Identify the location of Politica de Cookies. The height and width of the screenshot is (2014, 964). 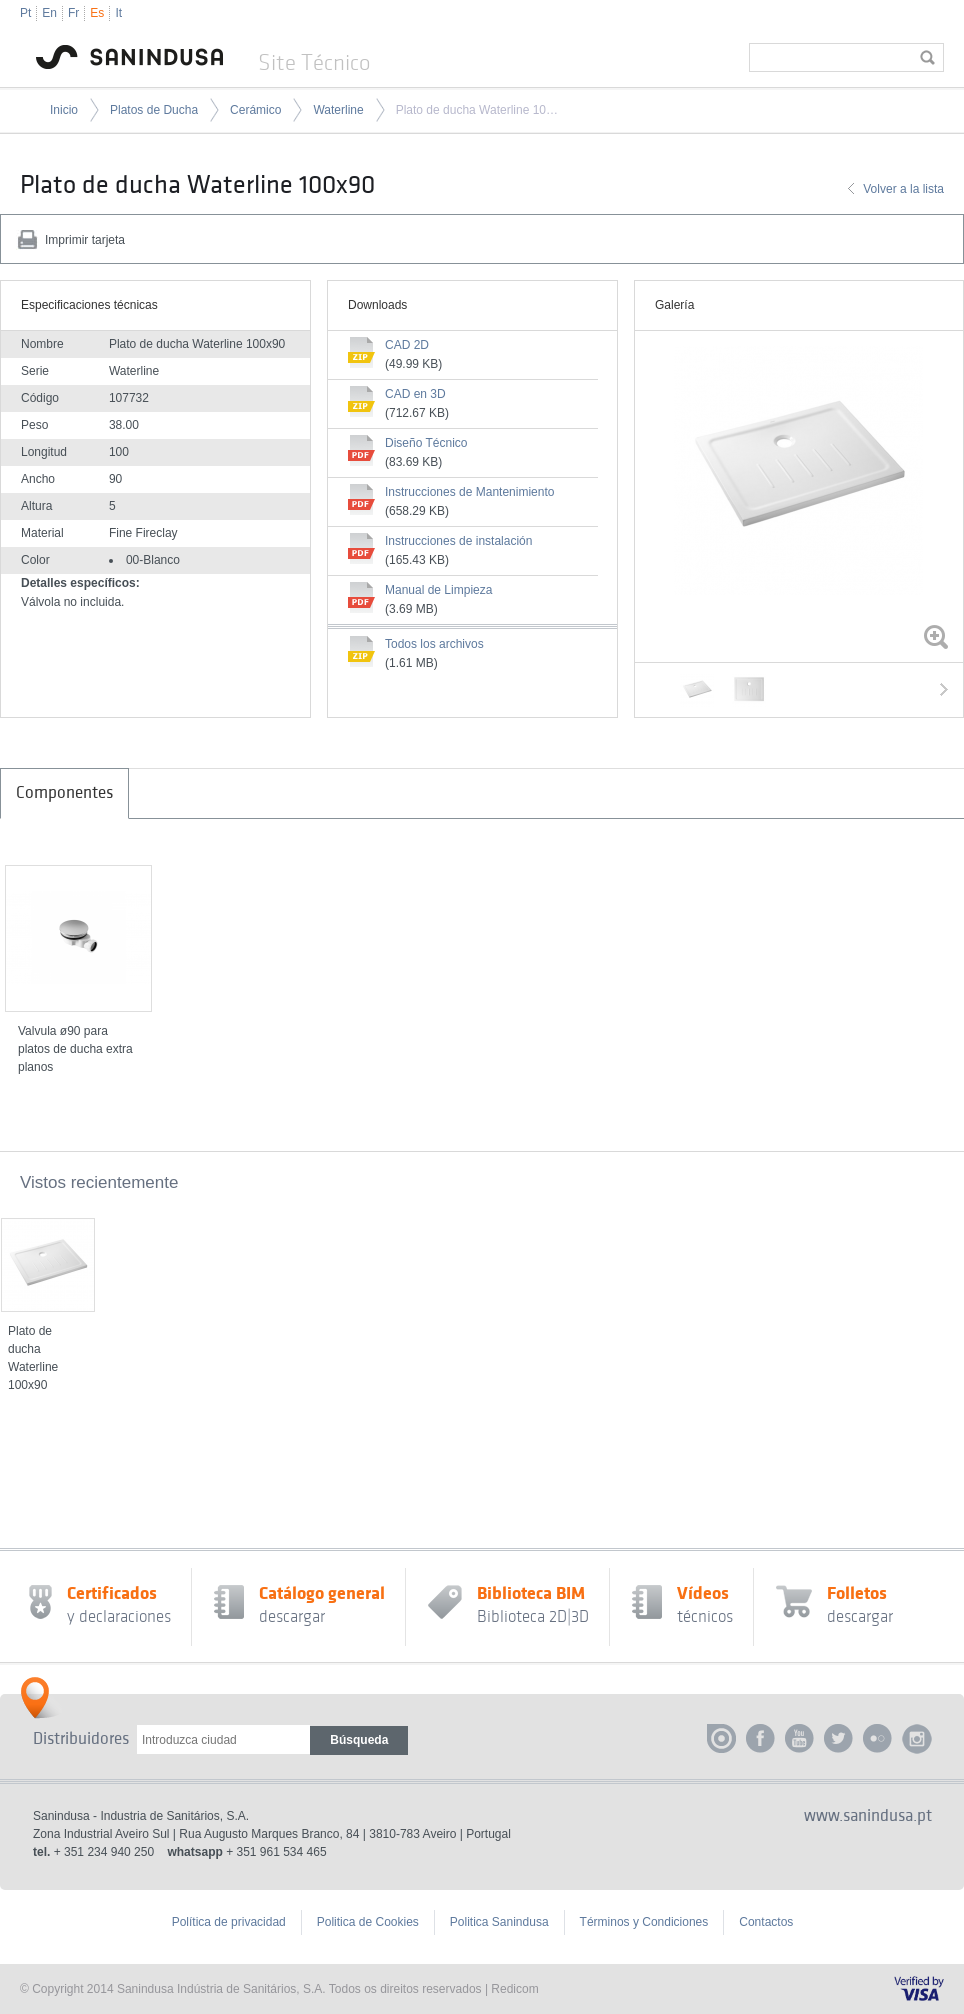
(368, 1922).